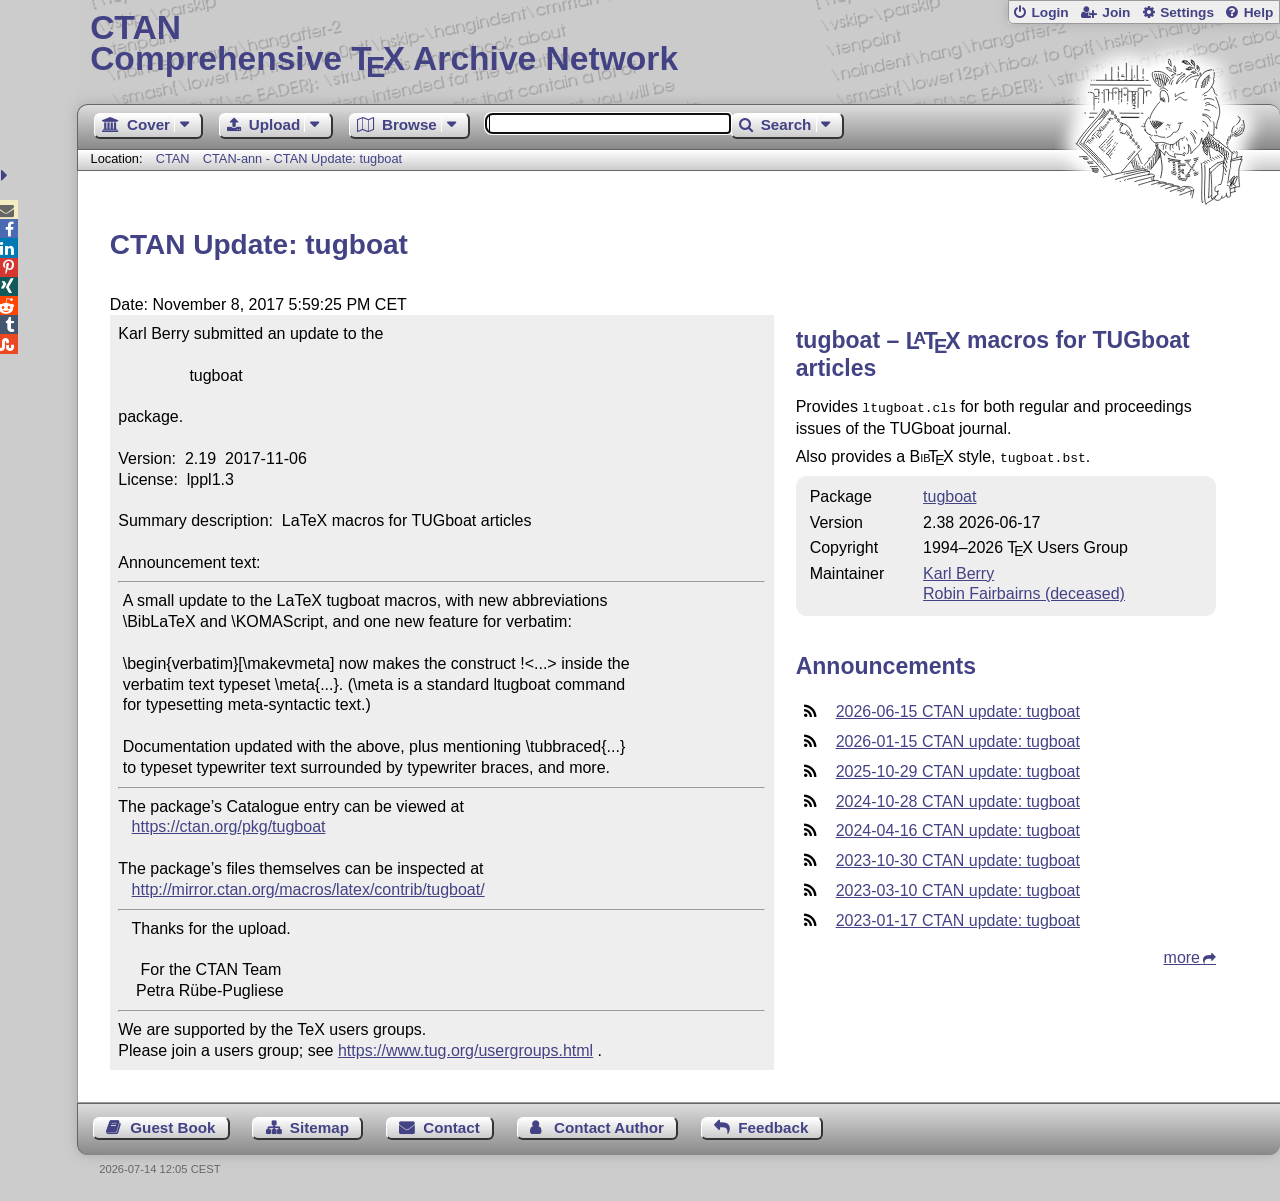 This screenshot has height=1201, width=1280. I want to click on 2024-10-28 CTAN update: tugboat, so click(958, 797).